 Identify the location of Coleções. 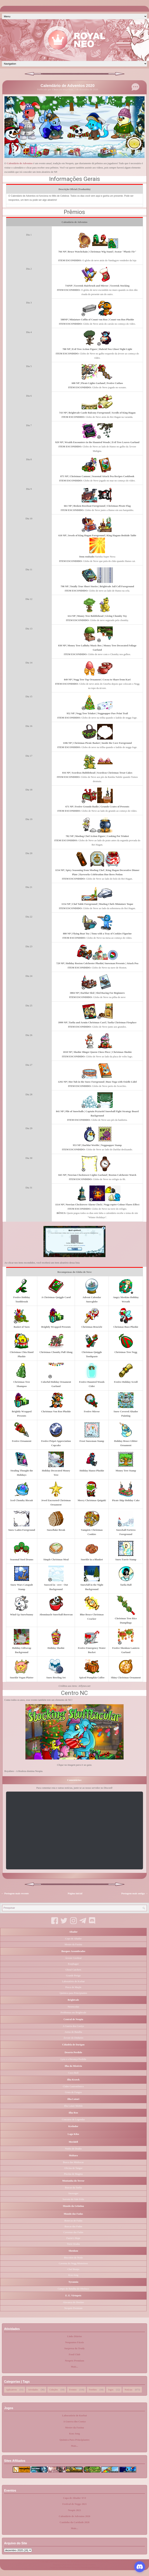
(53, 2389).